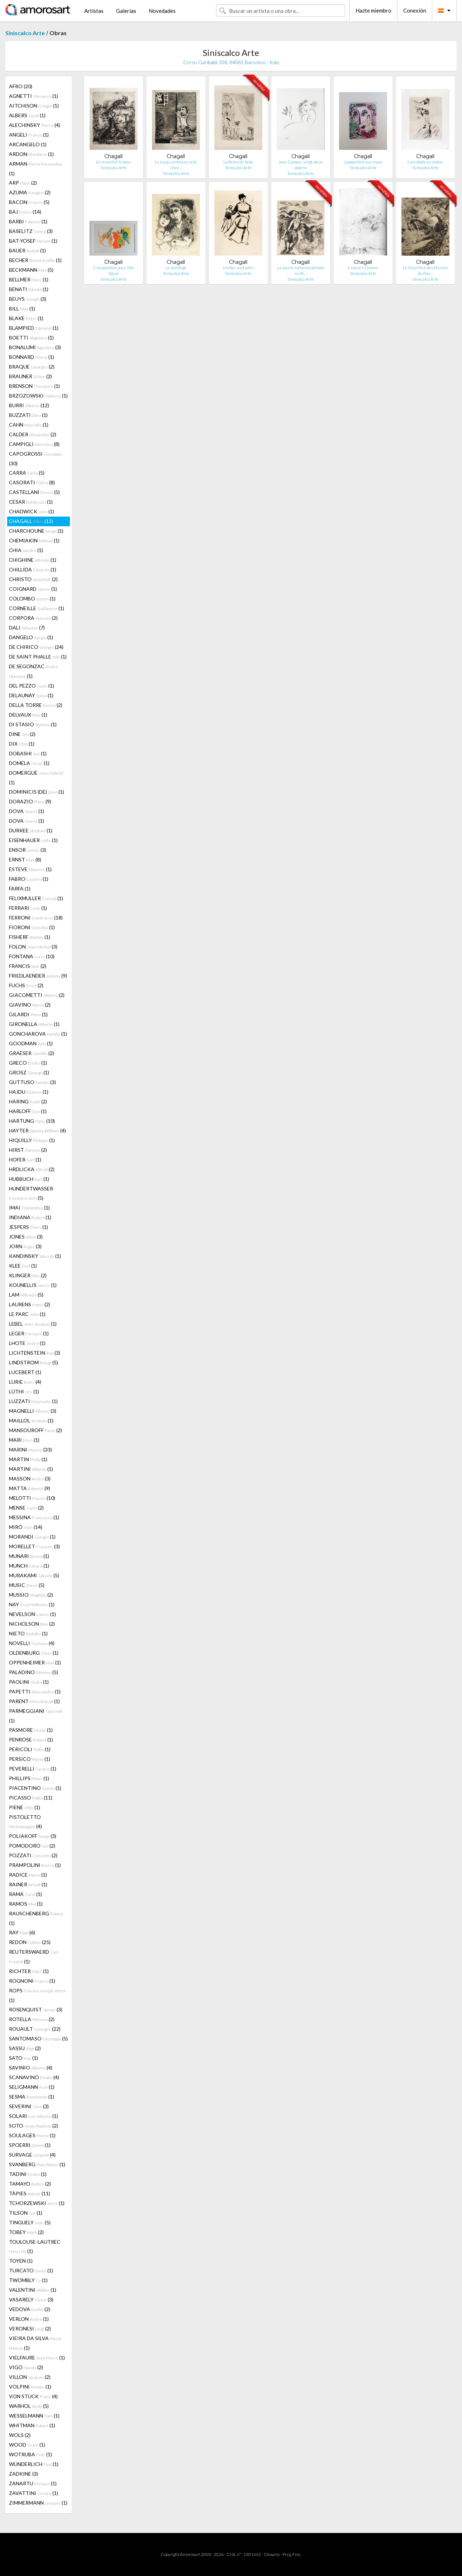 The width and height of the screenshot is (462, 2576). I want to click on HARING (2), so click(28, 1101).